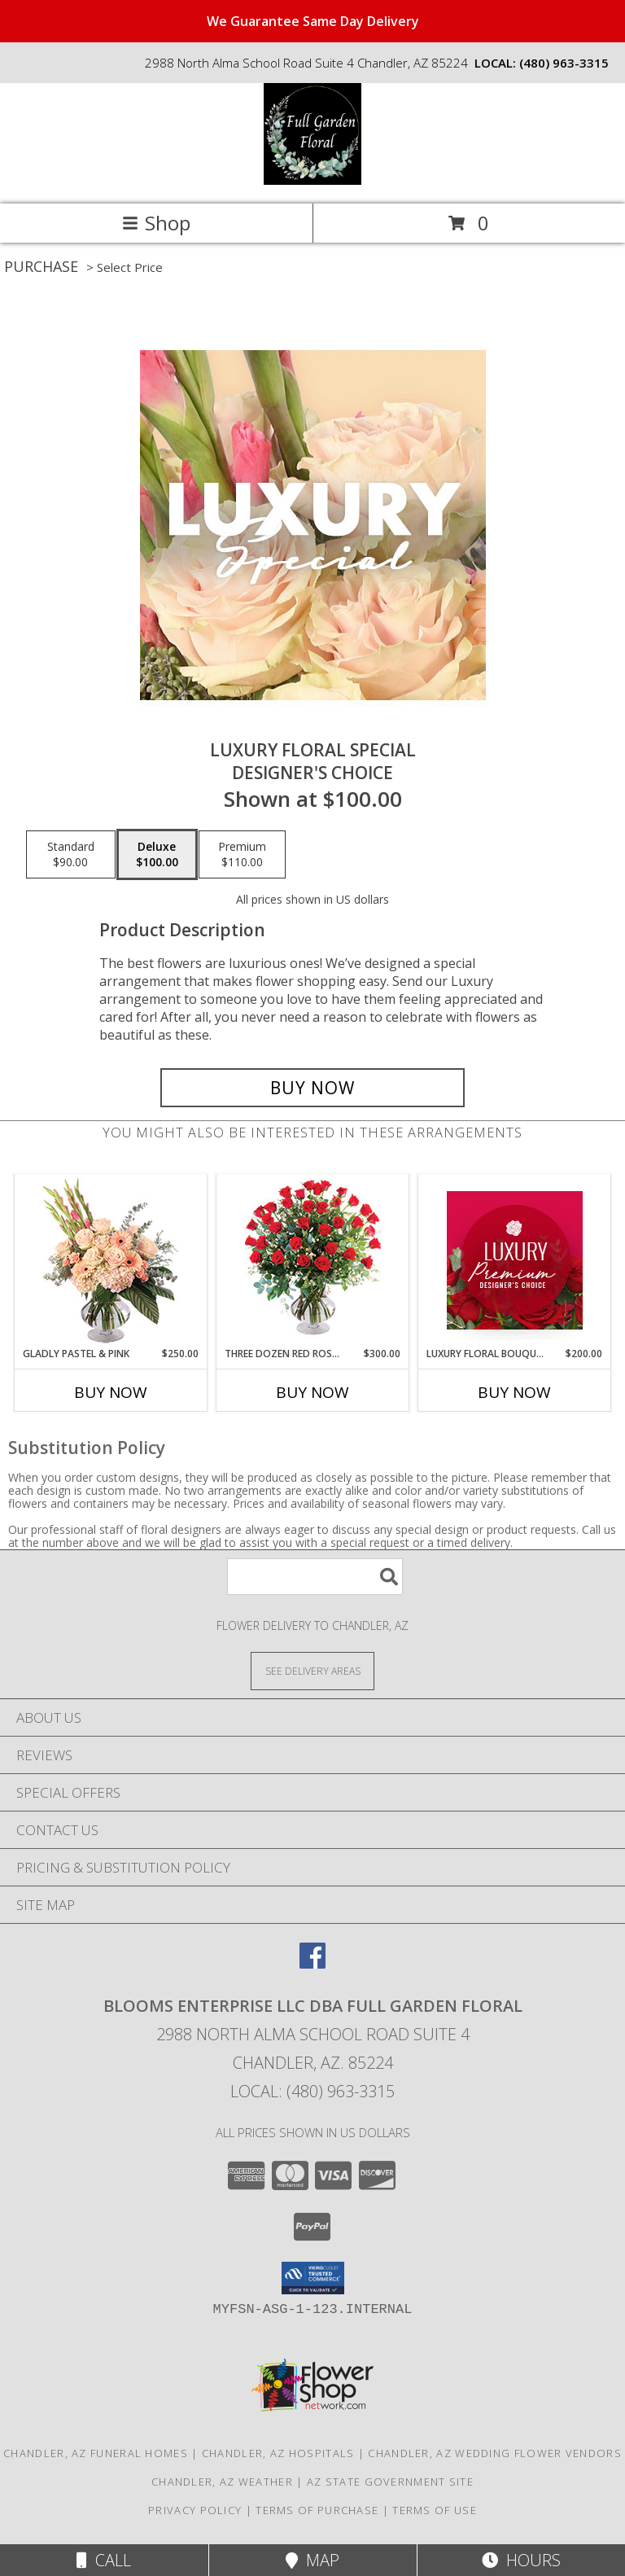 This screenshot has height=2576, width=625. I want to click on [Buy Luxury Floral Special for $100.00], so click(312, 1087).